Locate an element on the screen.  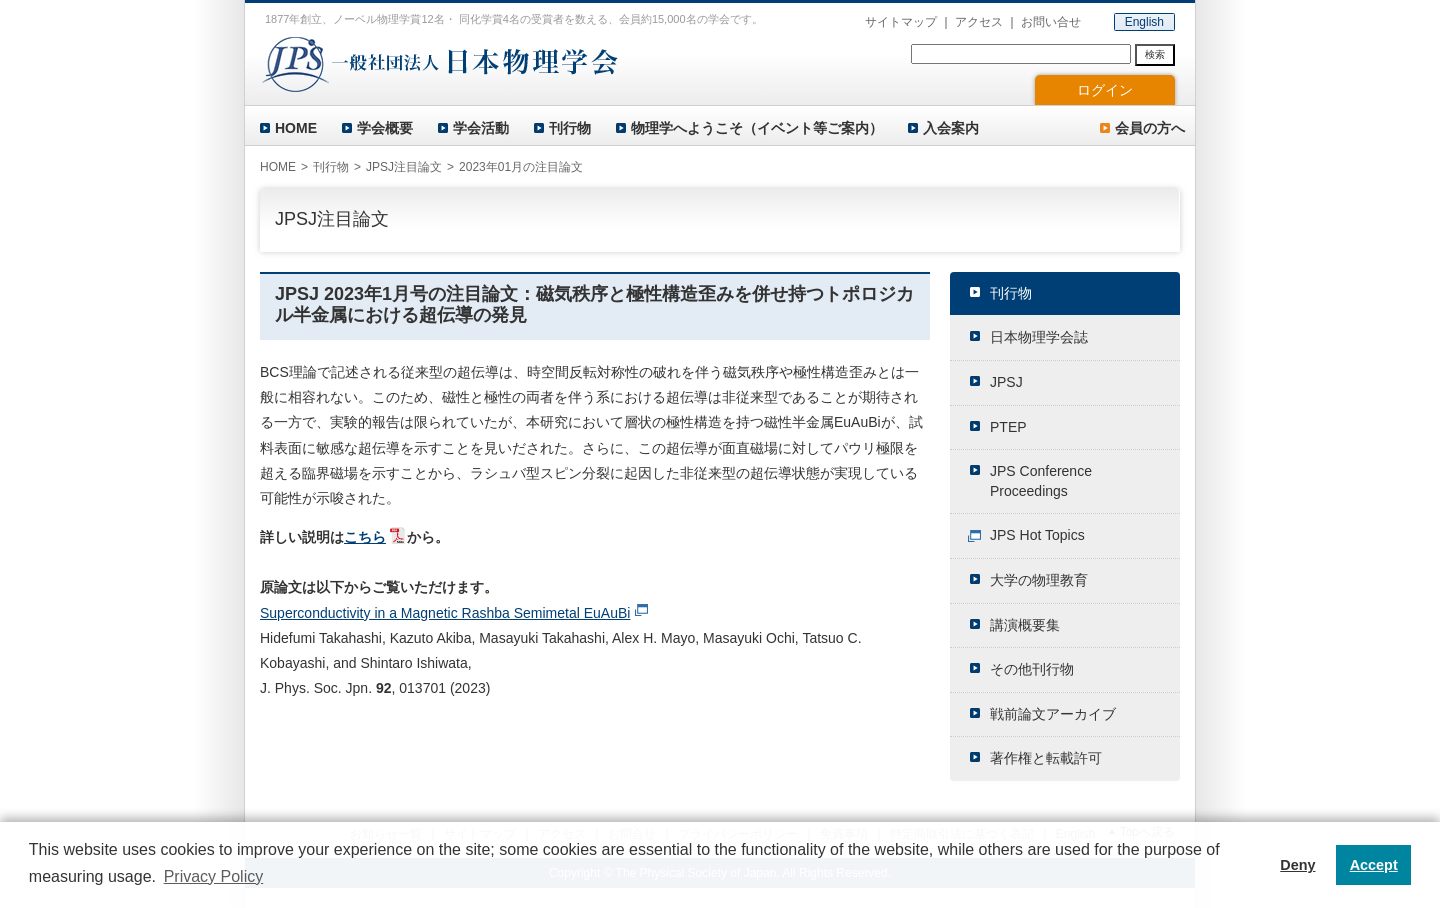
お問い合せ is located at coordinates (1051, 22).